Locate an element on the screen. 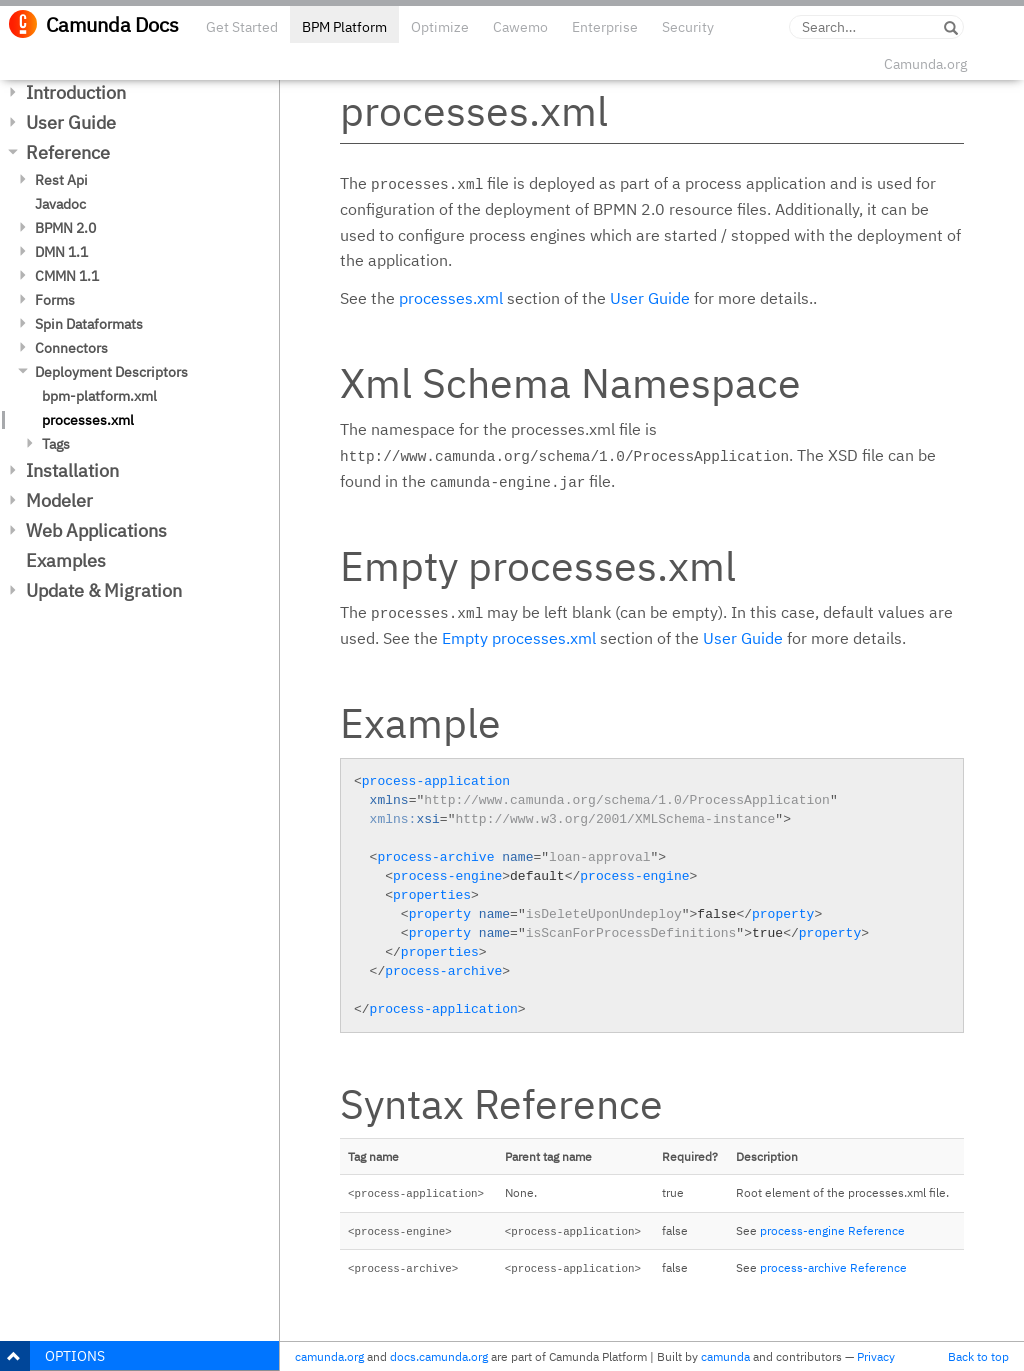  Security is located at coordinates (688, 27).